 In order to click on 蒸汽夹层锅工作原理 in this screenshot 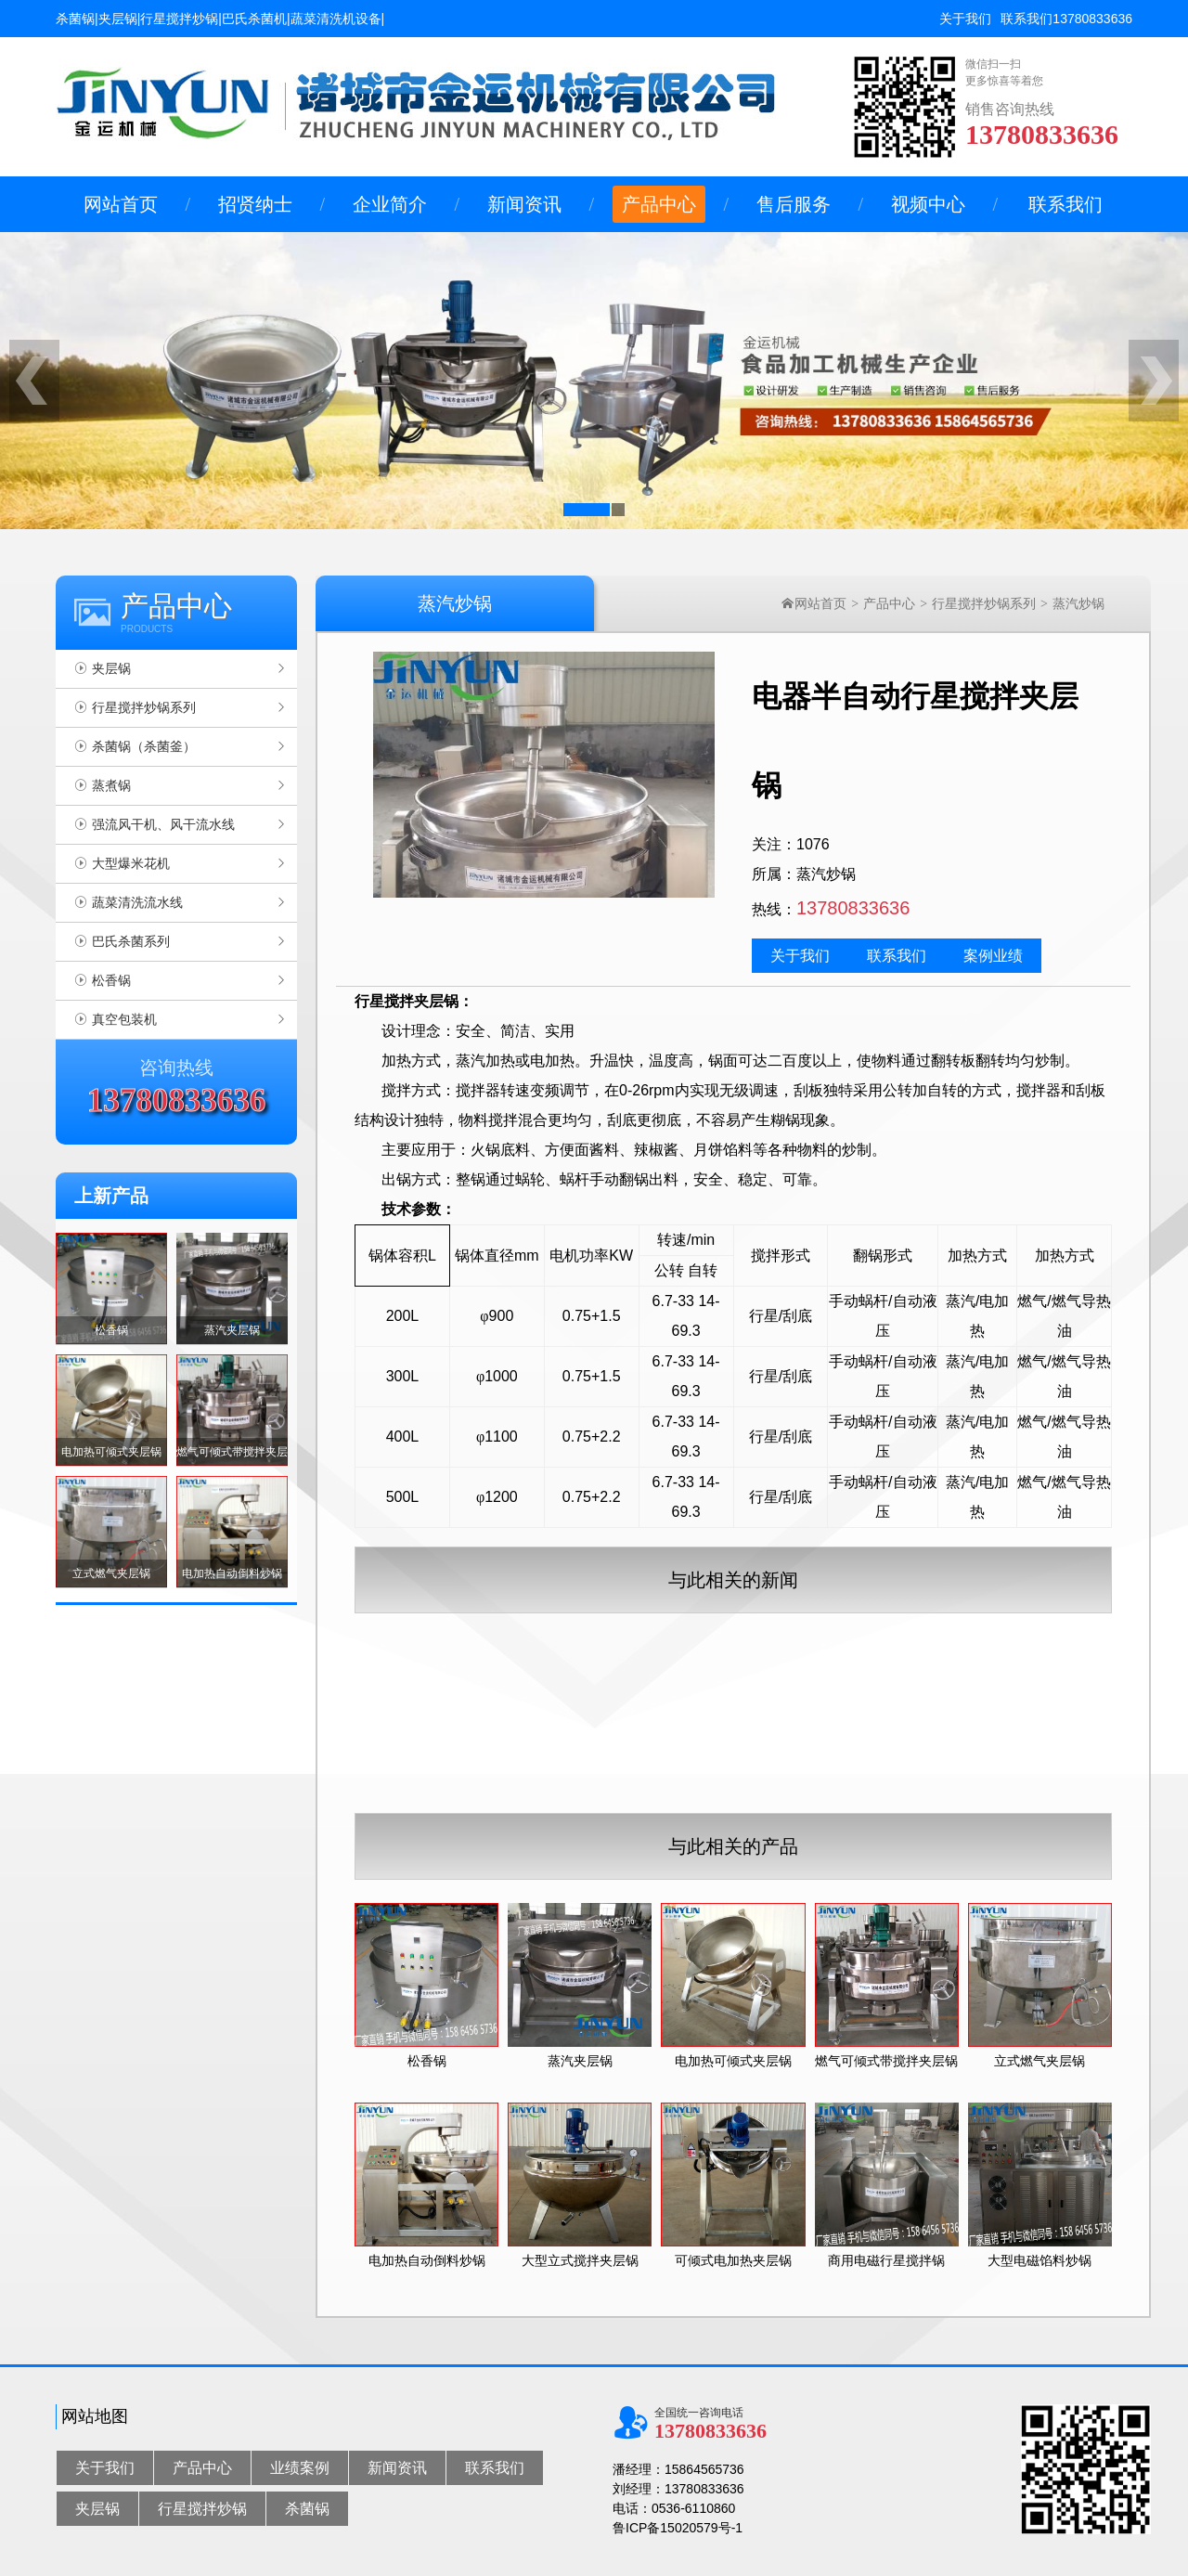, I will do `click(705, 1777)`.